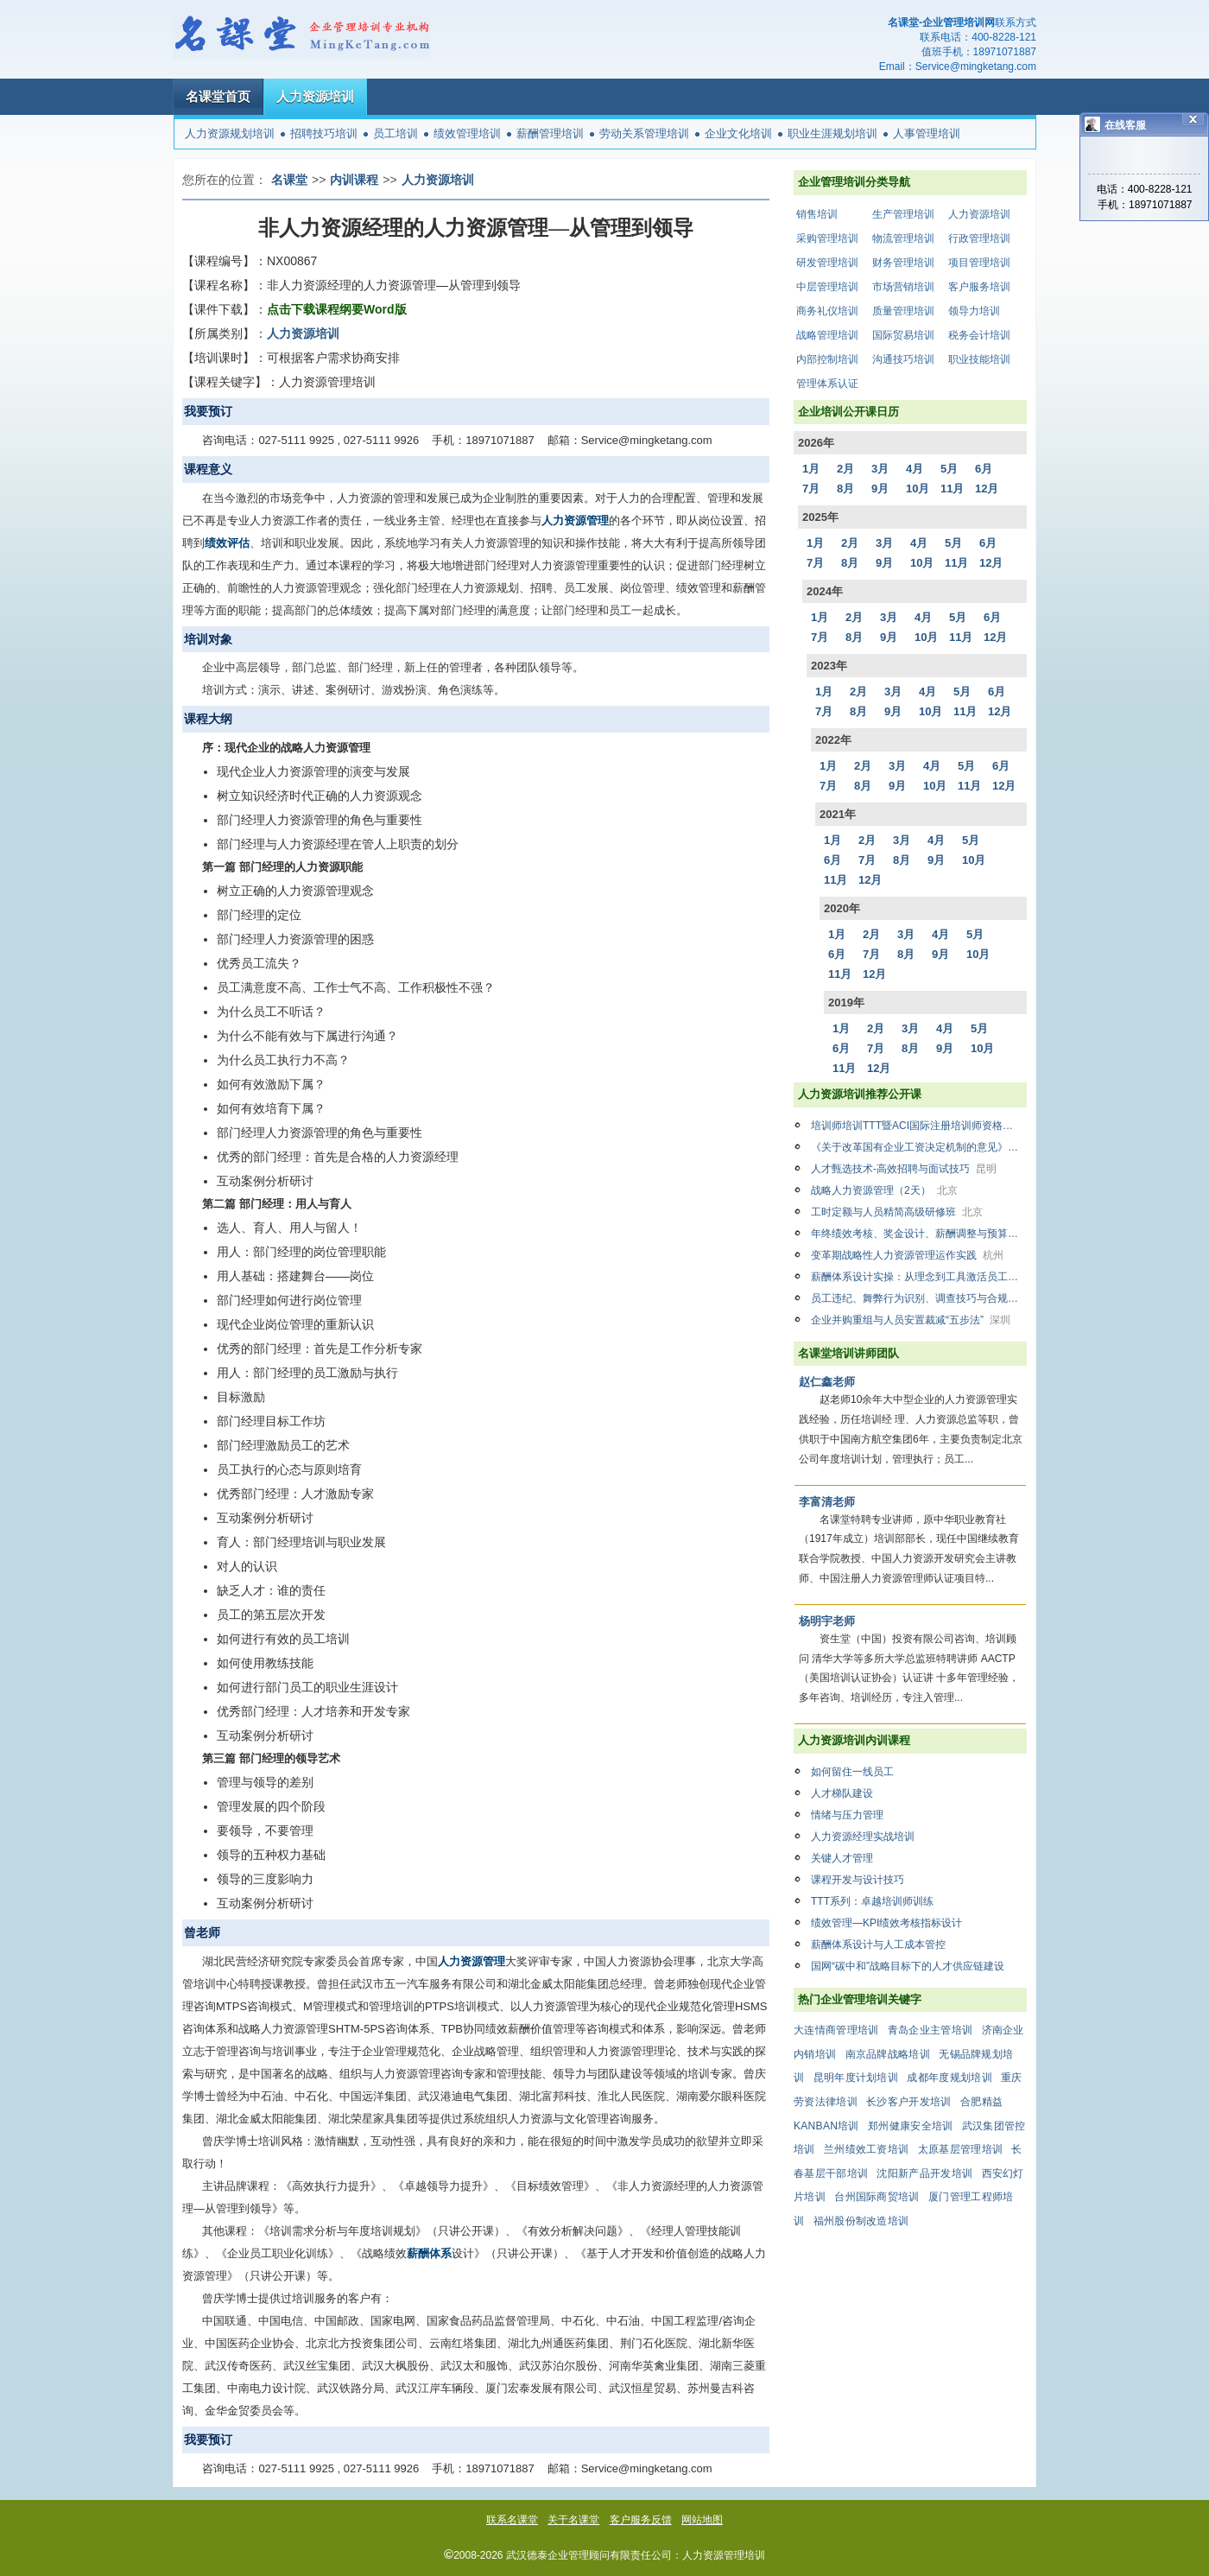  What do you see at coordinates (337, 309) in the screenshot?
I see `点击下载课程纲要Word版` at bounding box center [337, 309].